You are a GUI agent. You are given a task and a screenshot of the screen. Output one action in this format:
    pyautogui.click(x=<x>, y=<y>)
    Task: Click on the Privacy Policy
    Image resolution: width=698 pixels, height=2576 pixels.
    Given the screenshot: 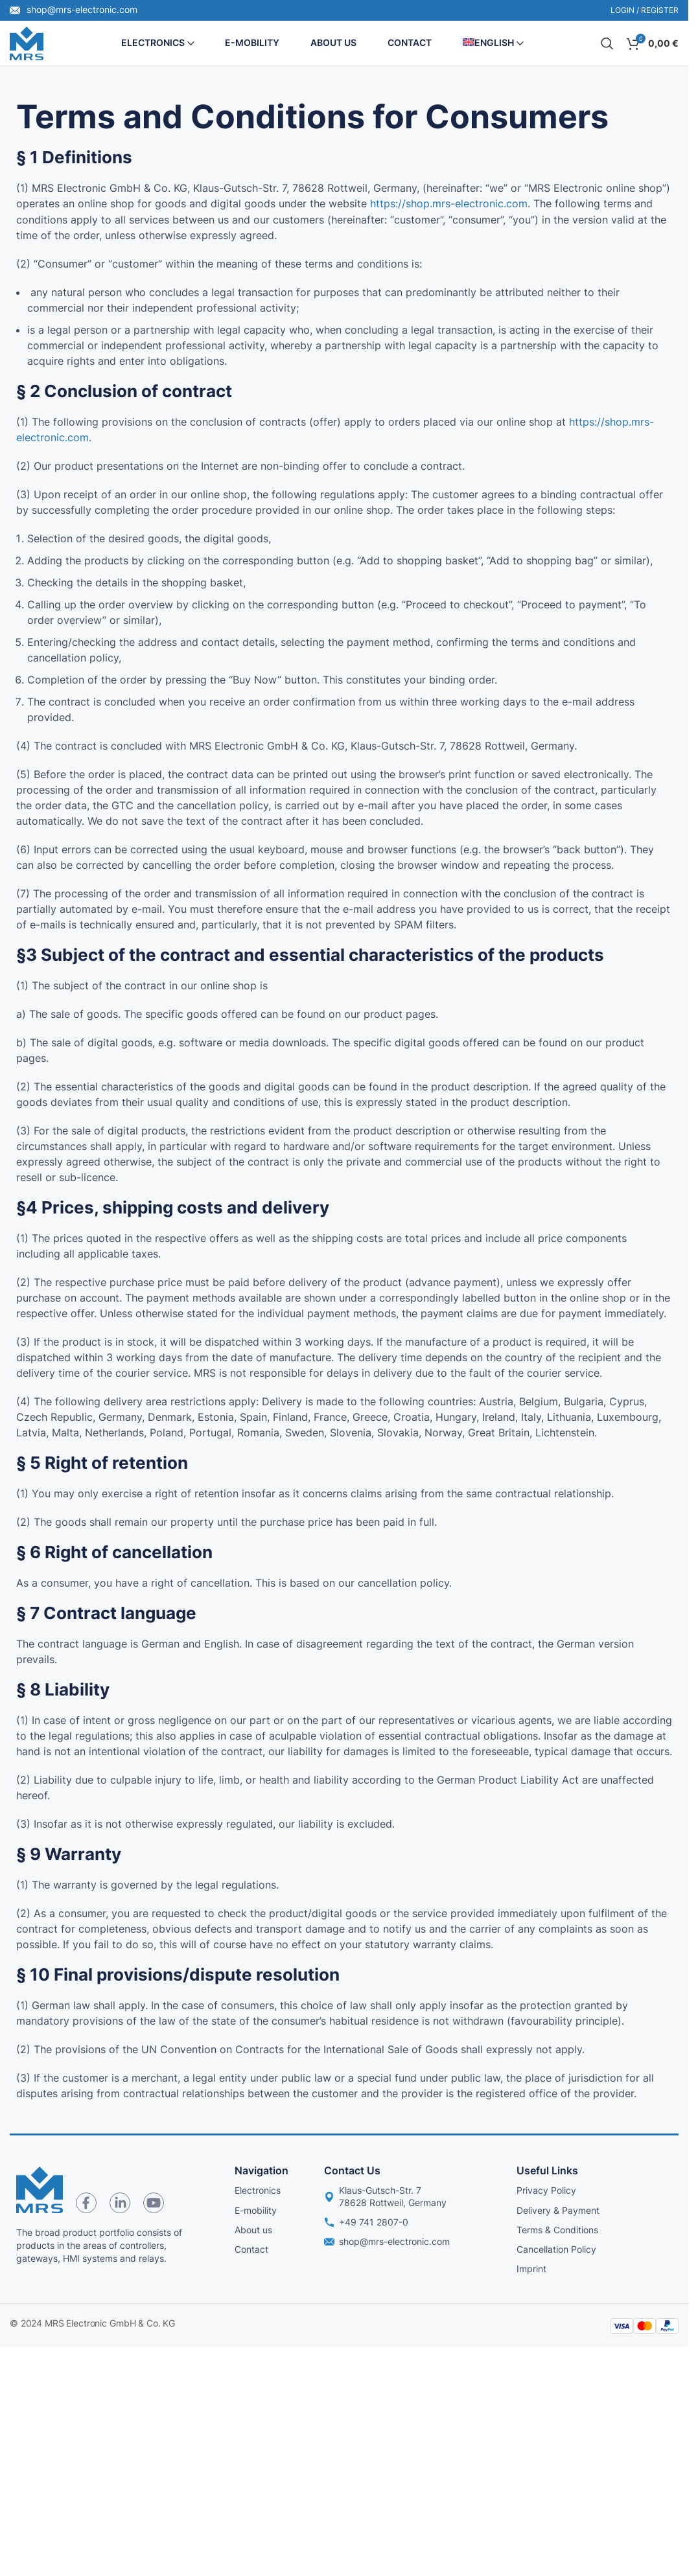 What is the action you would take?
    pyautogui.click(x=546, y=2191)
    